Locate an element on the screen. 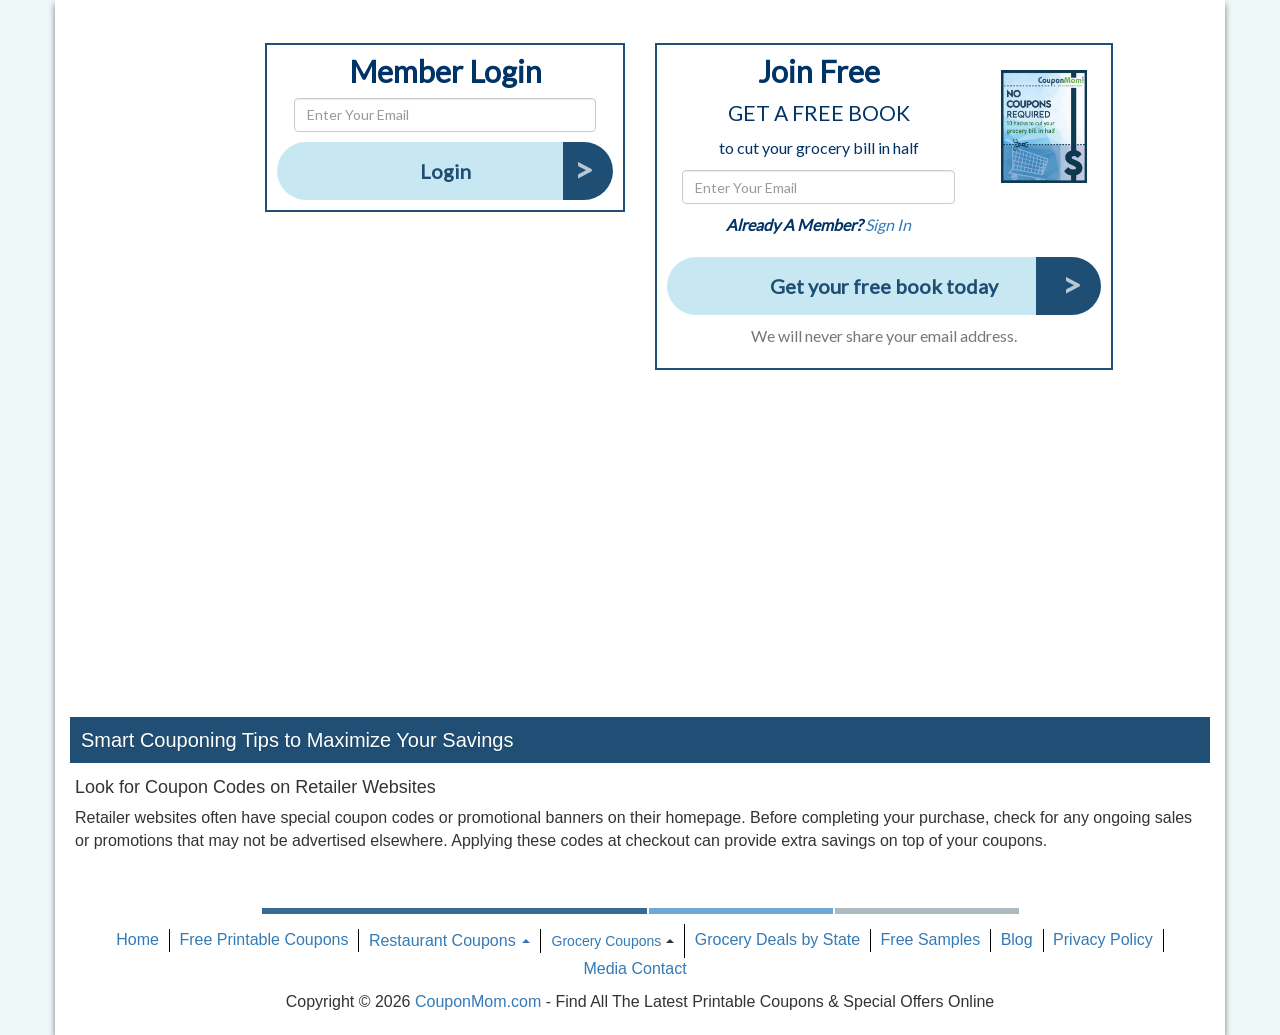  Sign In is located at coordinates (888, 224).